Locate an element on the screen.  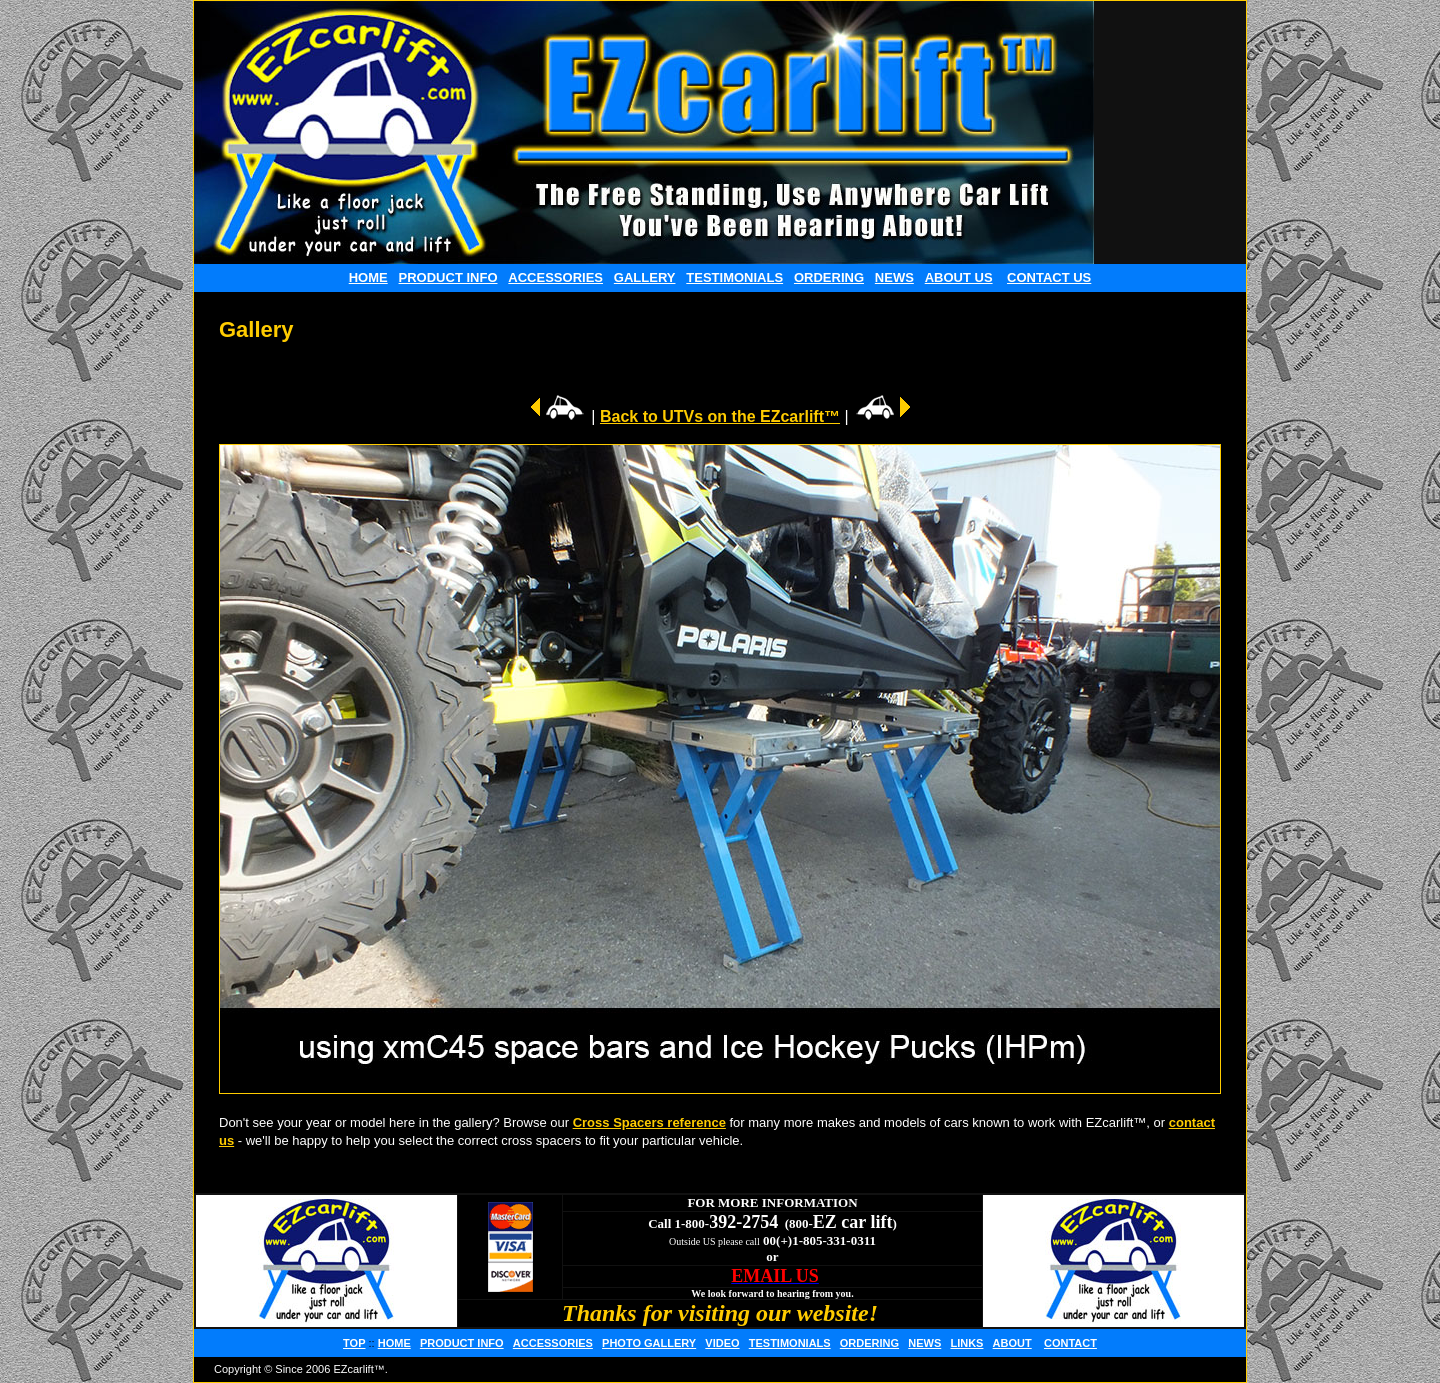
TOP is located at coordinates (354, 1343).